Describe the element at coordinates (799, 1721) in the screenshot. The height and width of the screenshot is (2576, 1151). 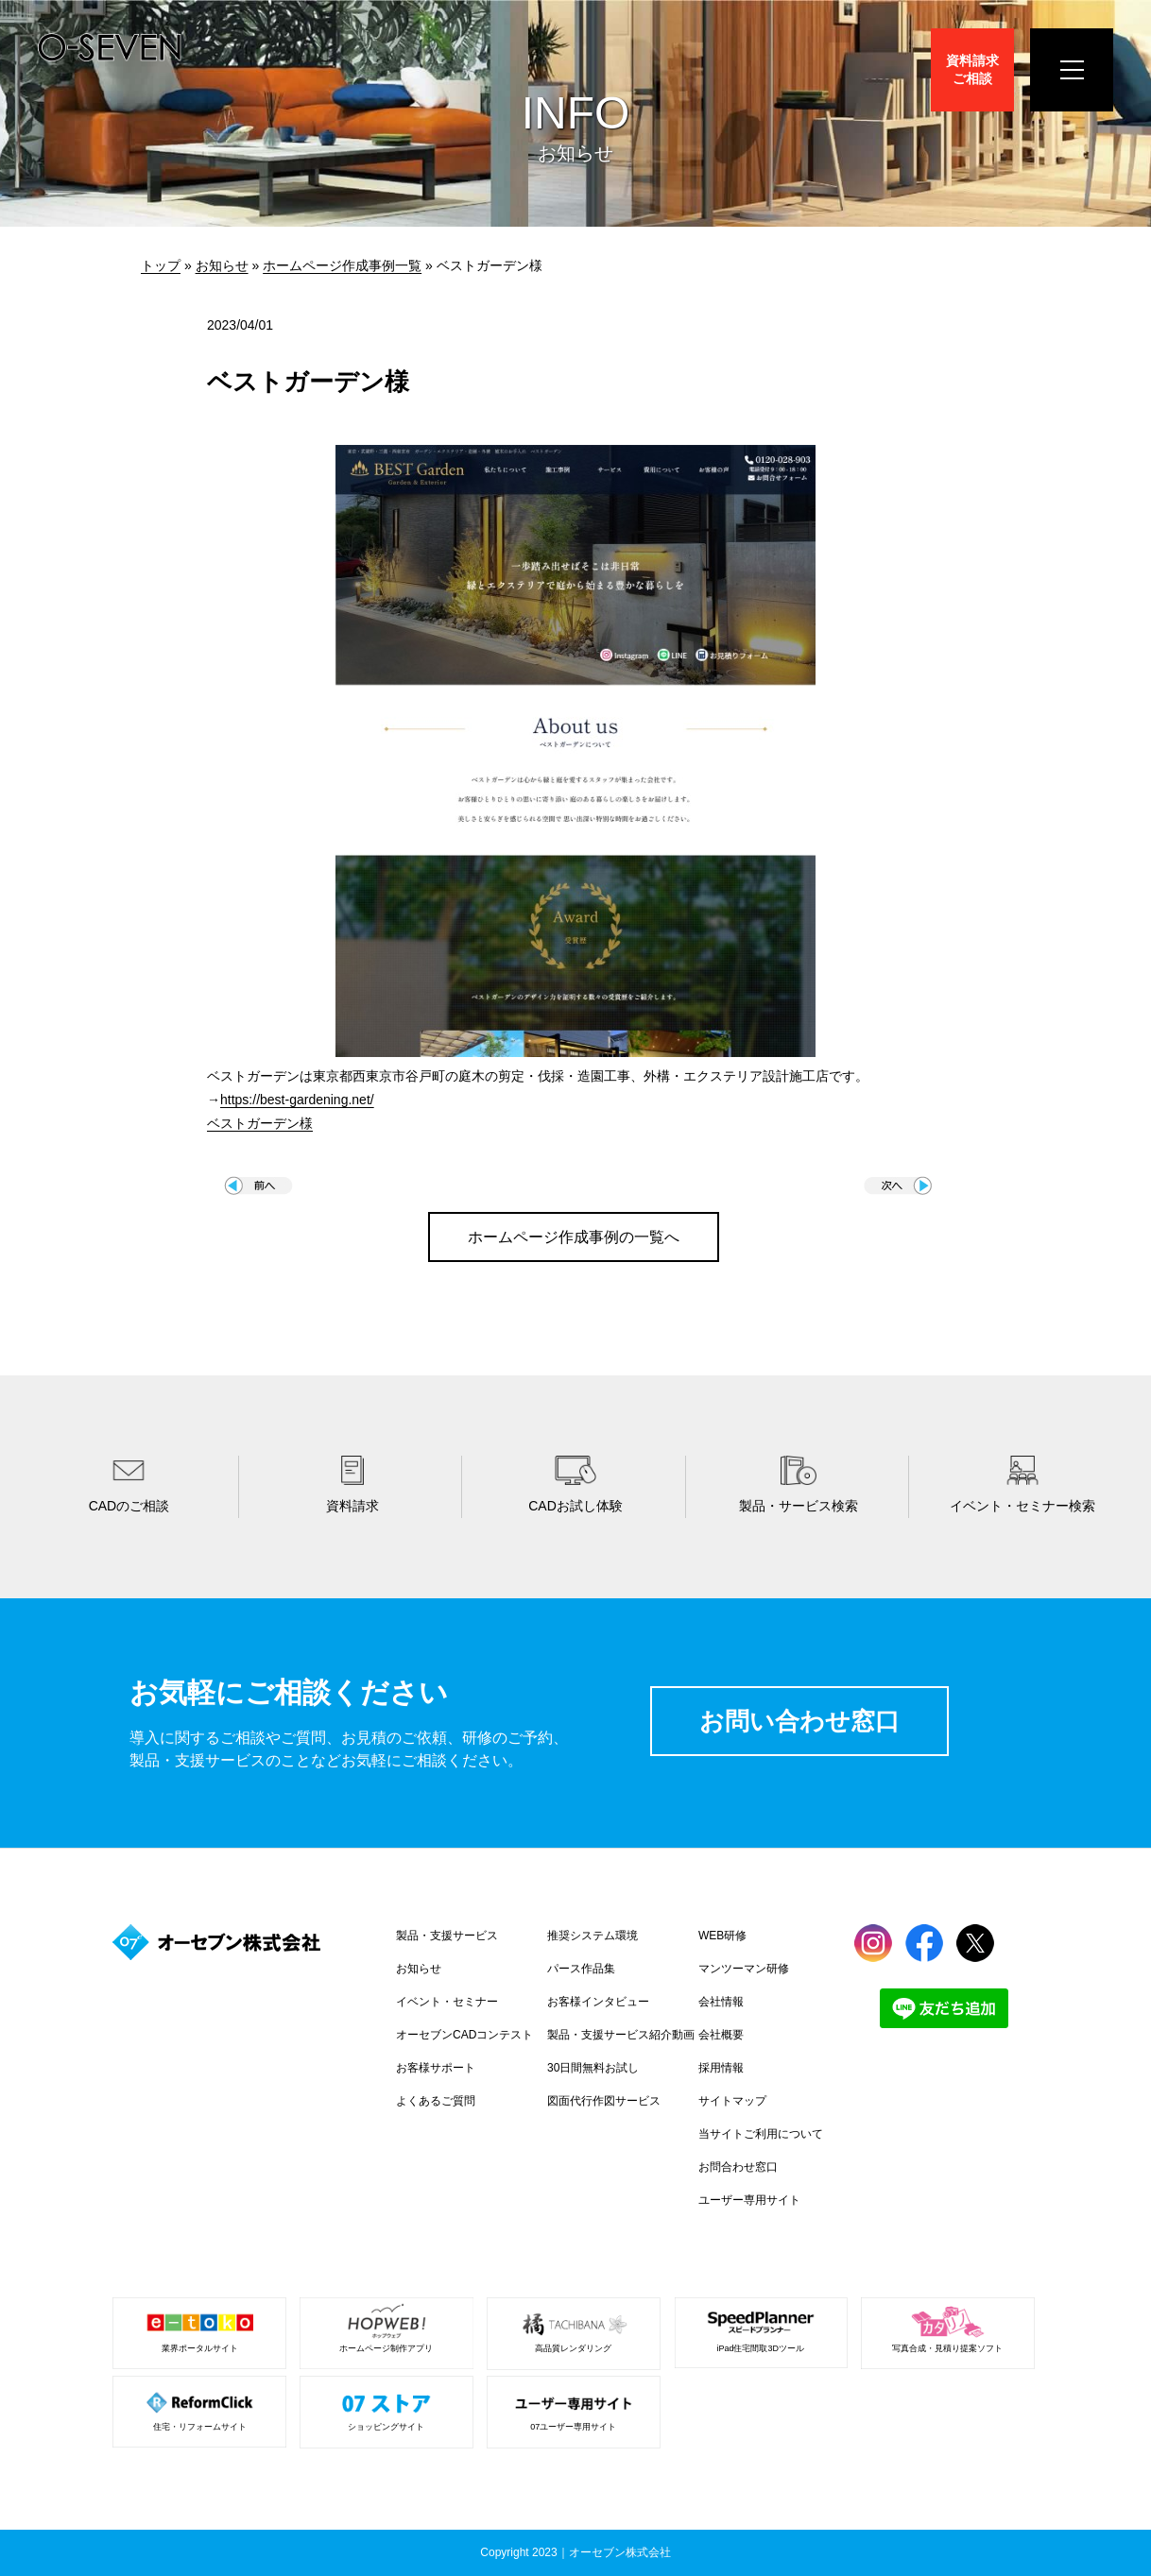
I see `お問い合わせ窓口` at that location.